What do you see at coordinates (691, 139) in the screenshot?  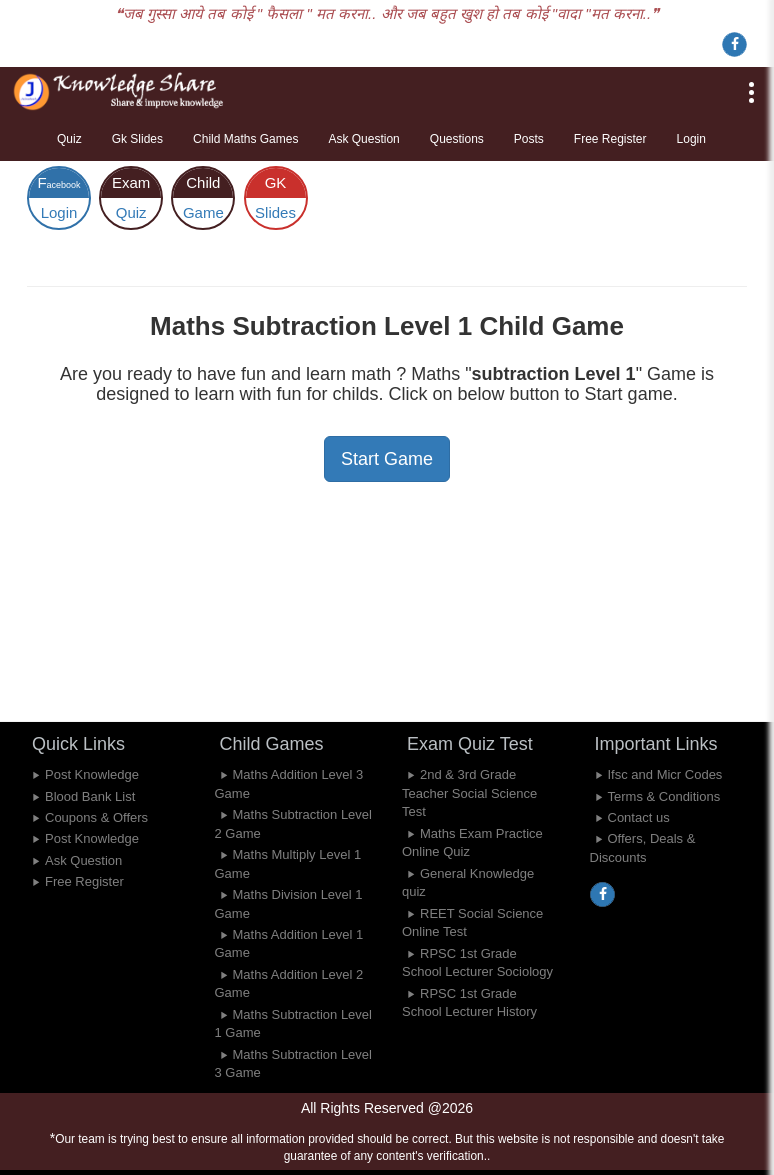 I see `Login` at bounding box center [691, 139].